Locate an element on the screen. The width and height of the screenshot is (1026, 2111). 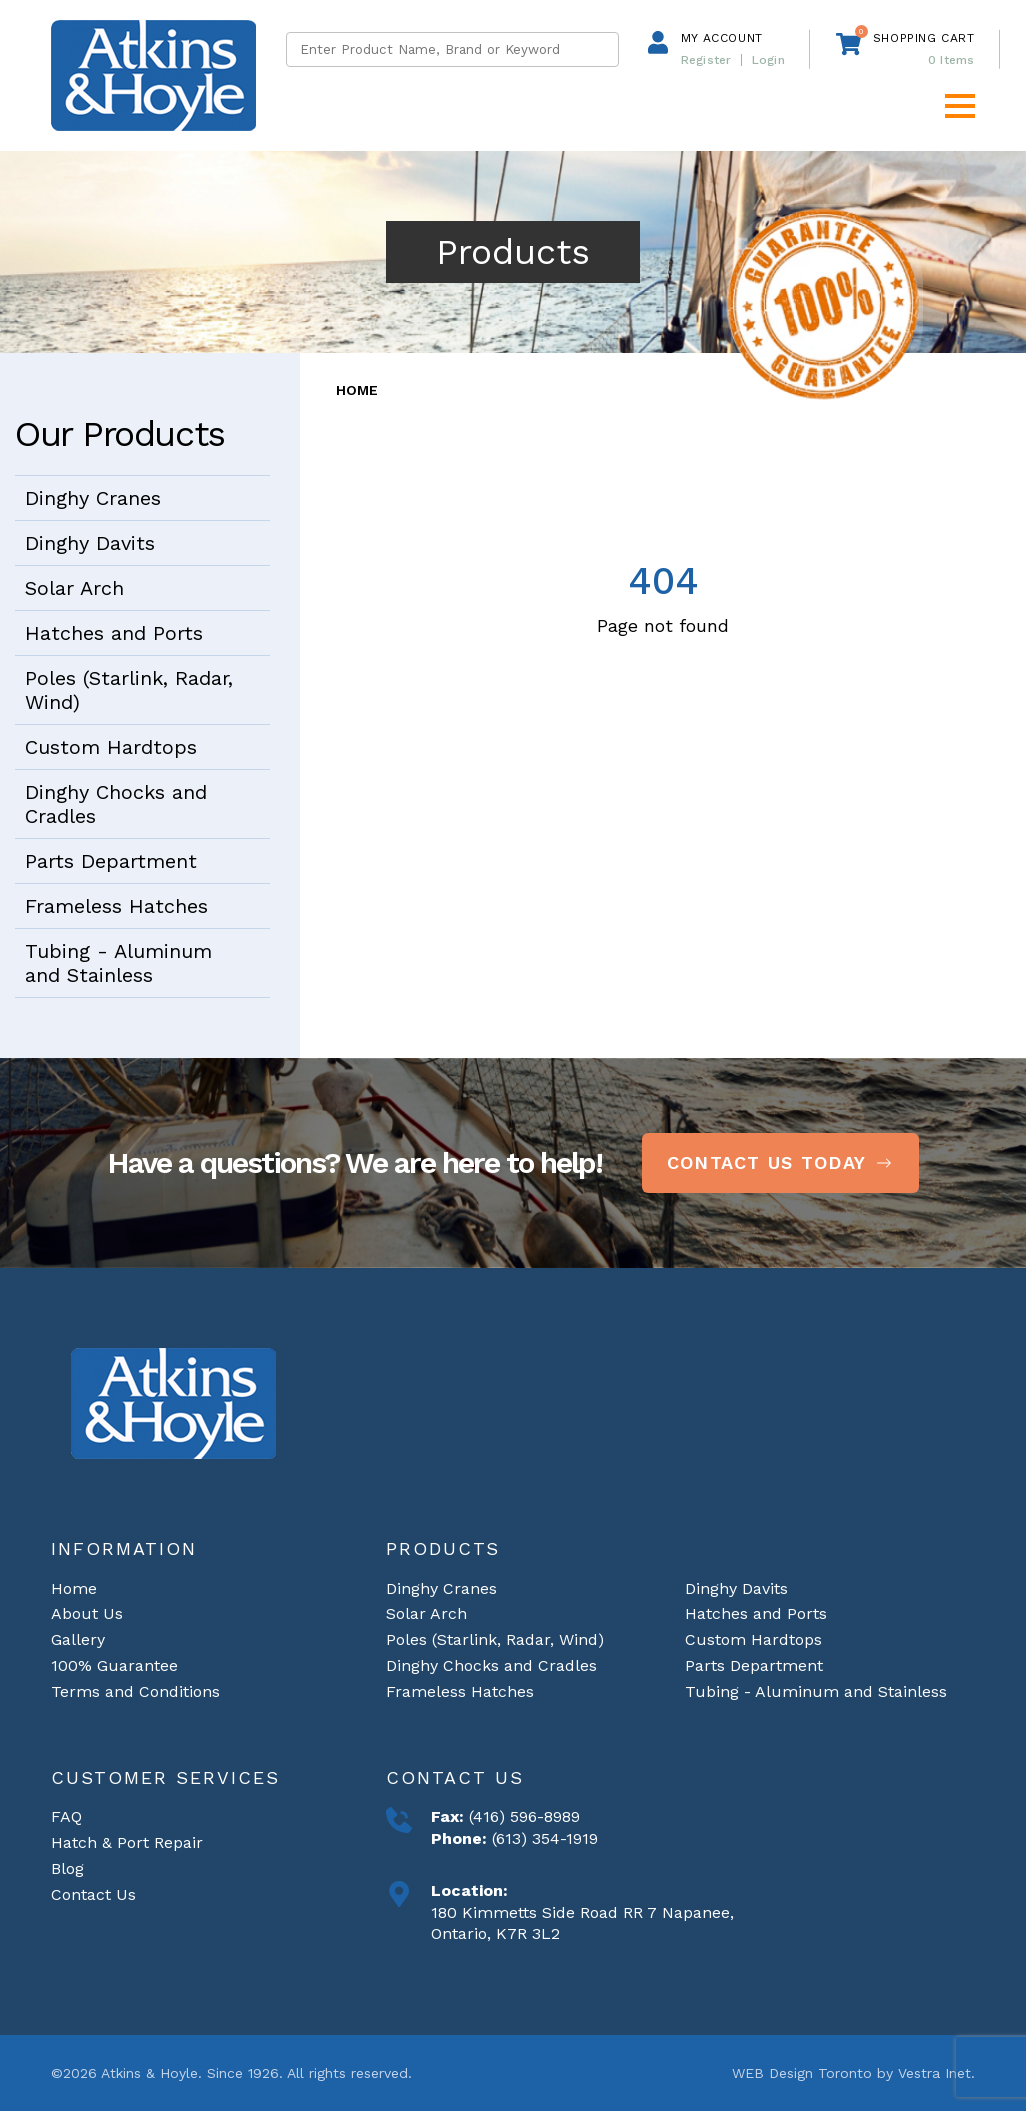
Solar Arch is located at coordinates (74, 588).